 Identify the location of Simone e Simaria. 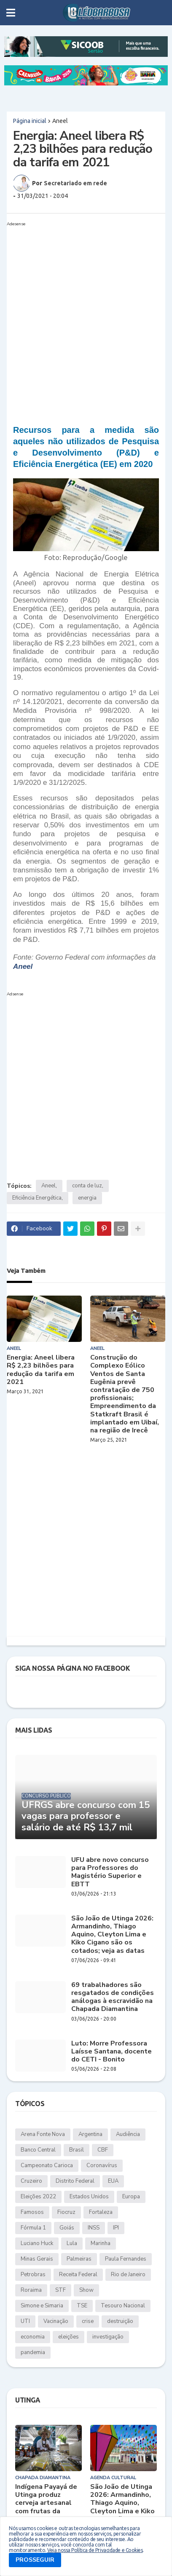
(42, 2305).